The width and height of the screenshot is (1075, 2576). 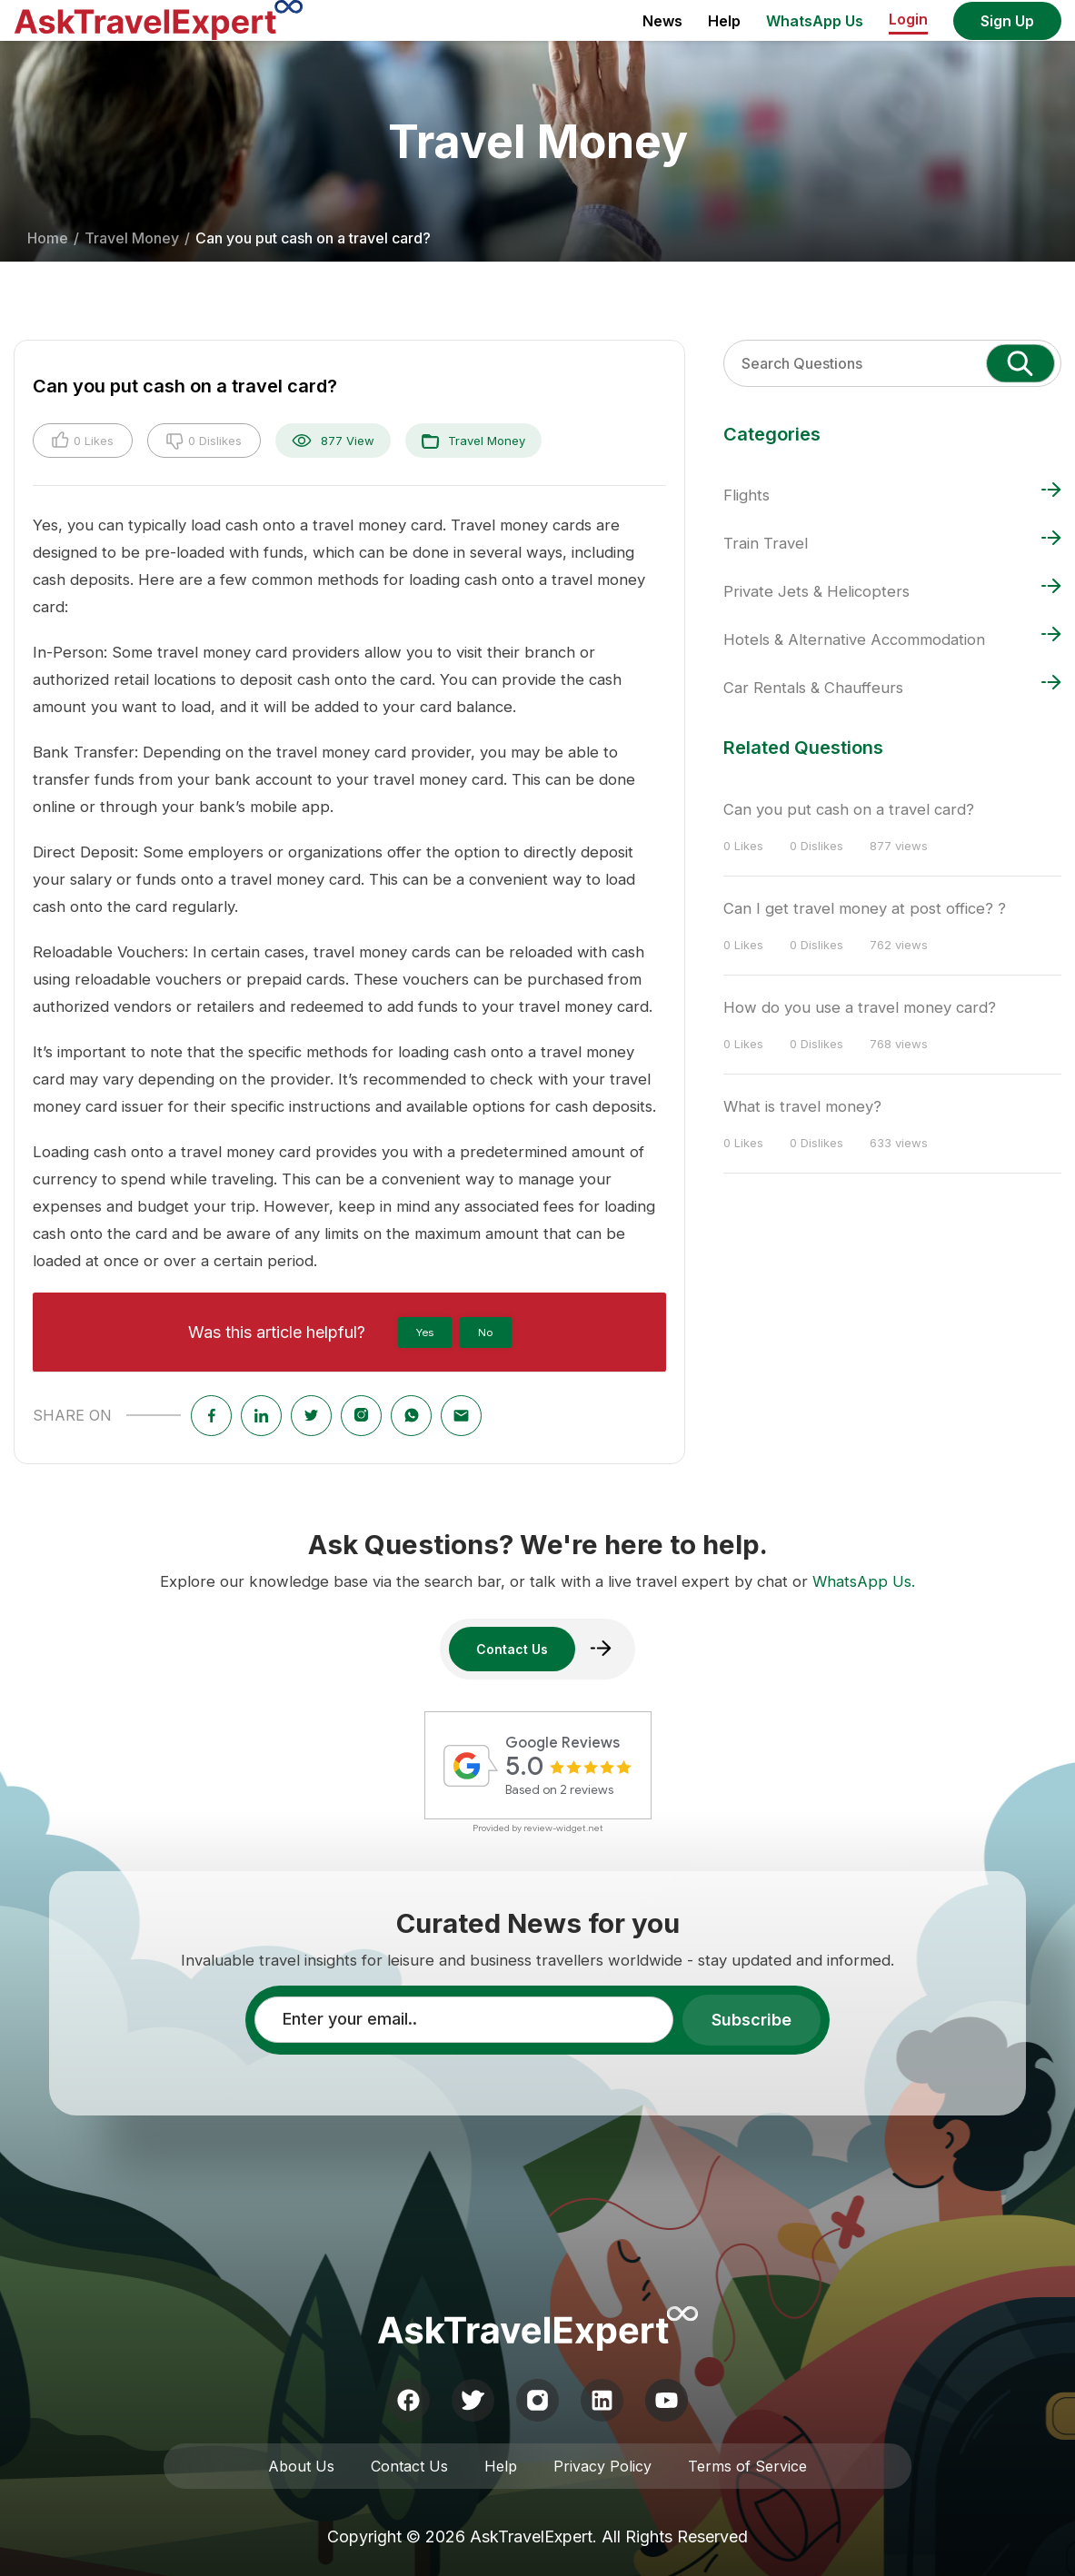 What do you see at coordinates (814, 21) in the screenshot?
I see `WhatsApp Us` at bounding box center [814, 21].